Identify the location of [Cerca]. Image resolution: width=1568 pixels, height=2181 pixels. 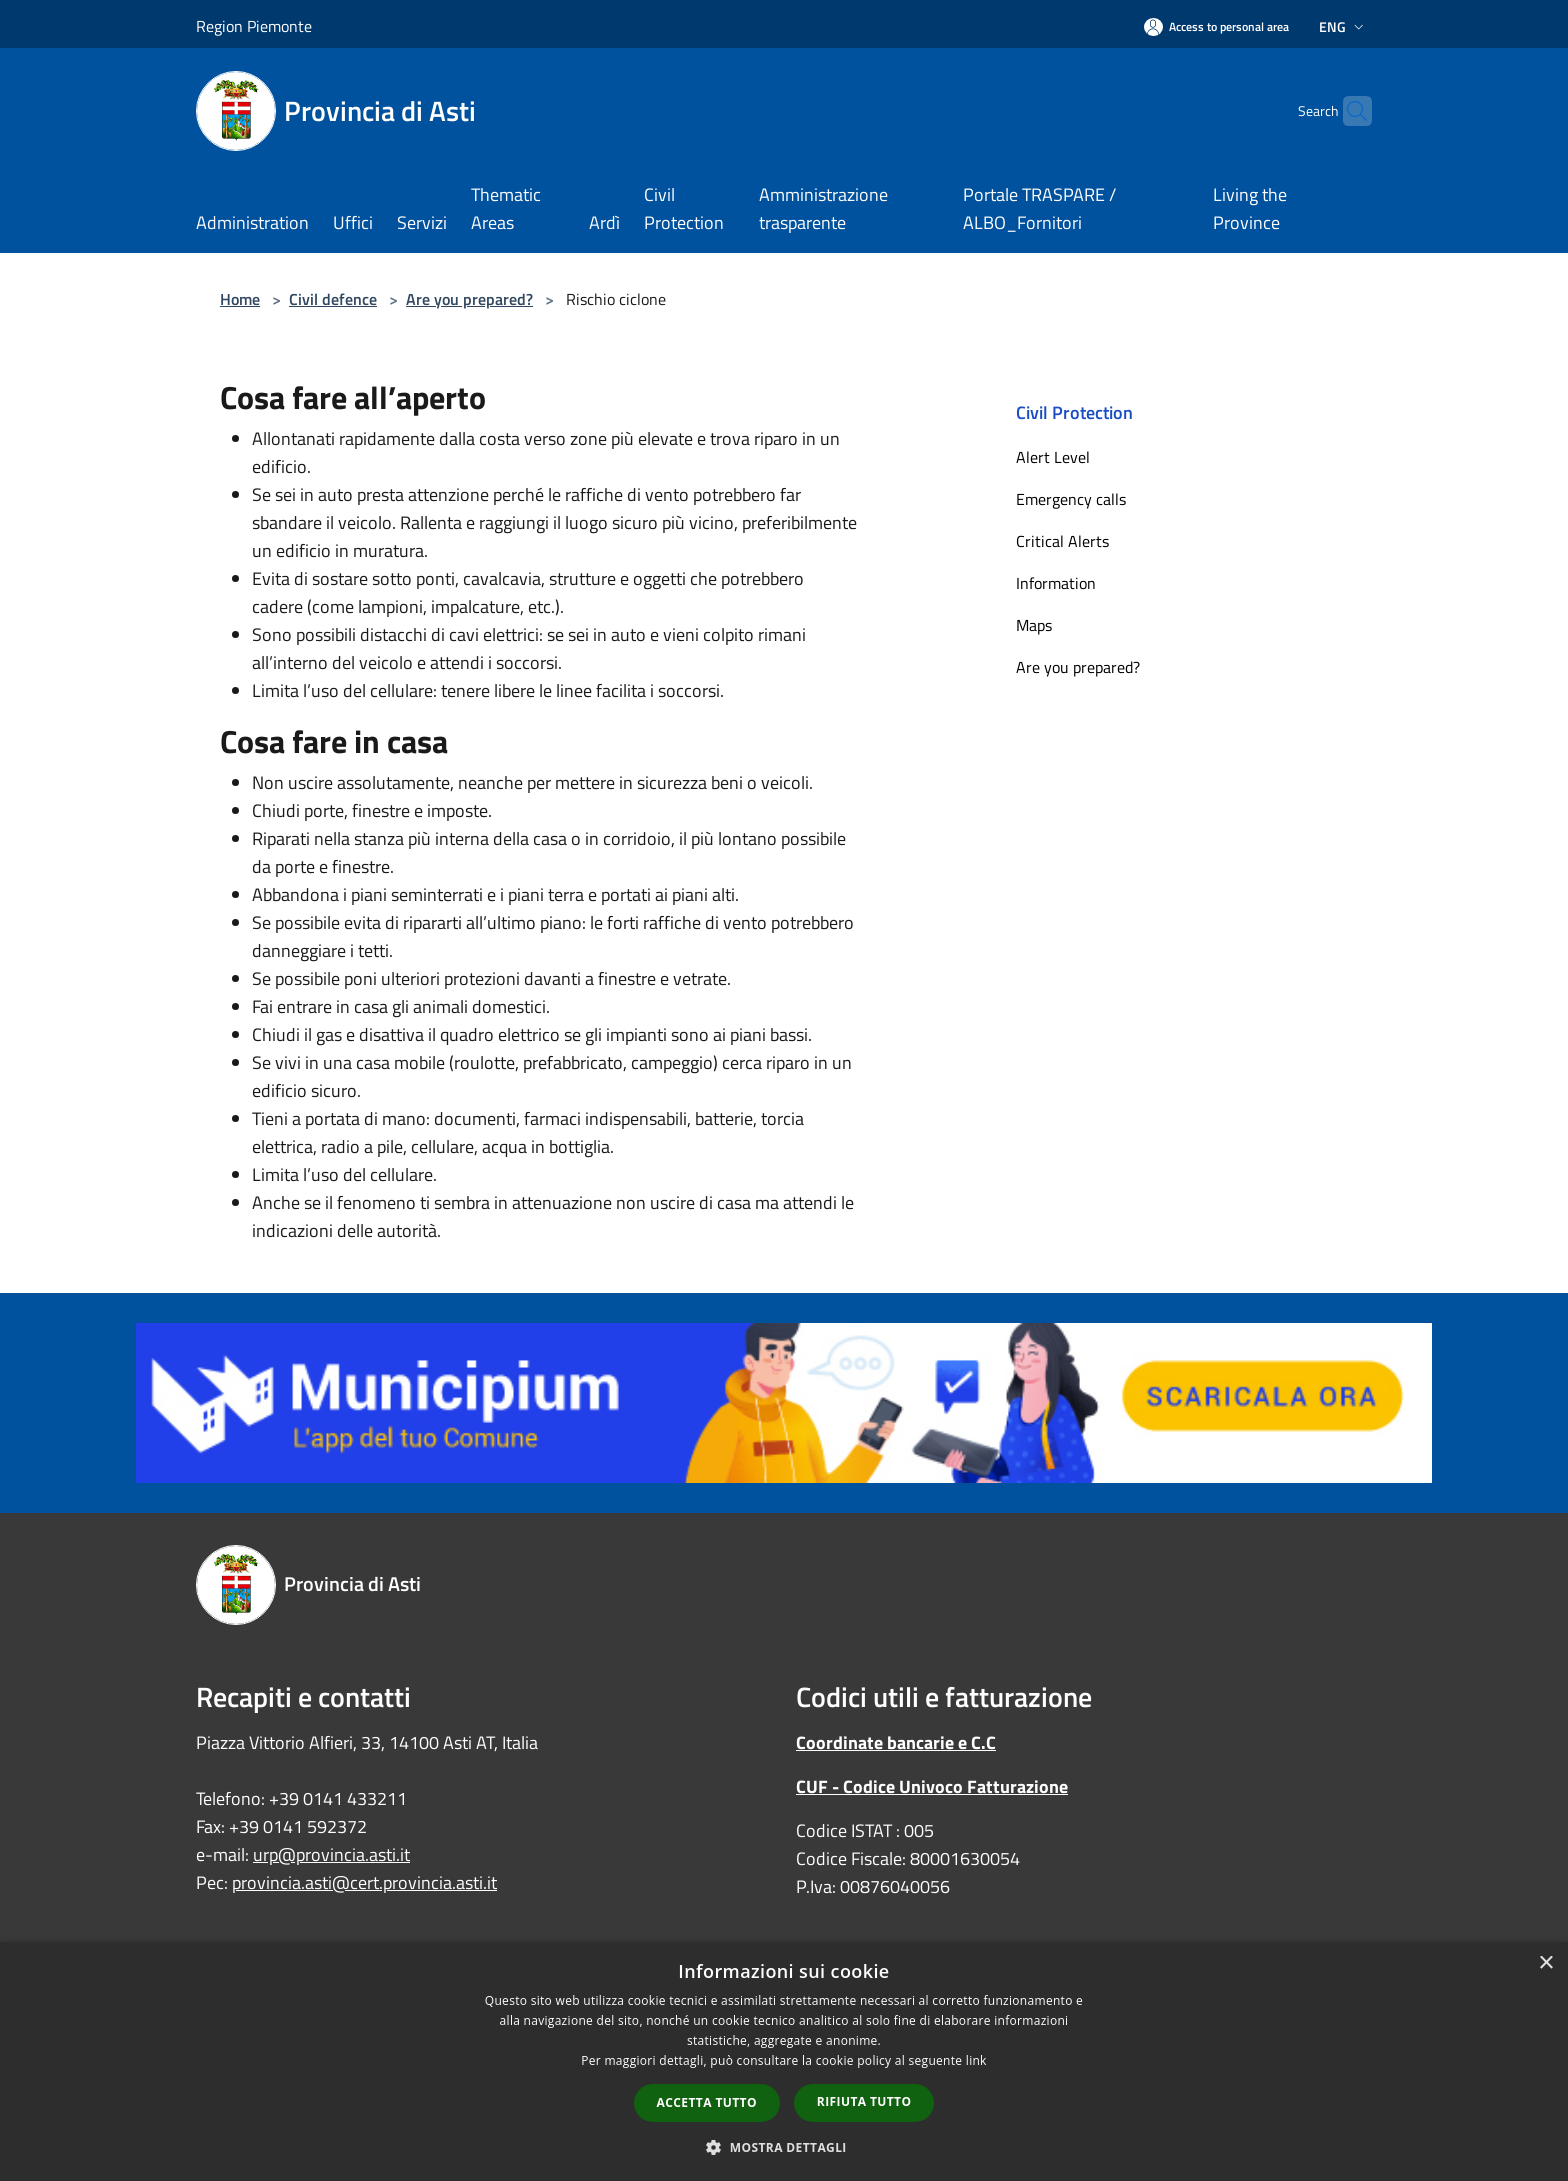
(1348, 111).